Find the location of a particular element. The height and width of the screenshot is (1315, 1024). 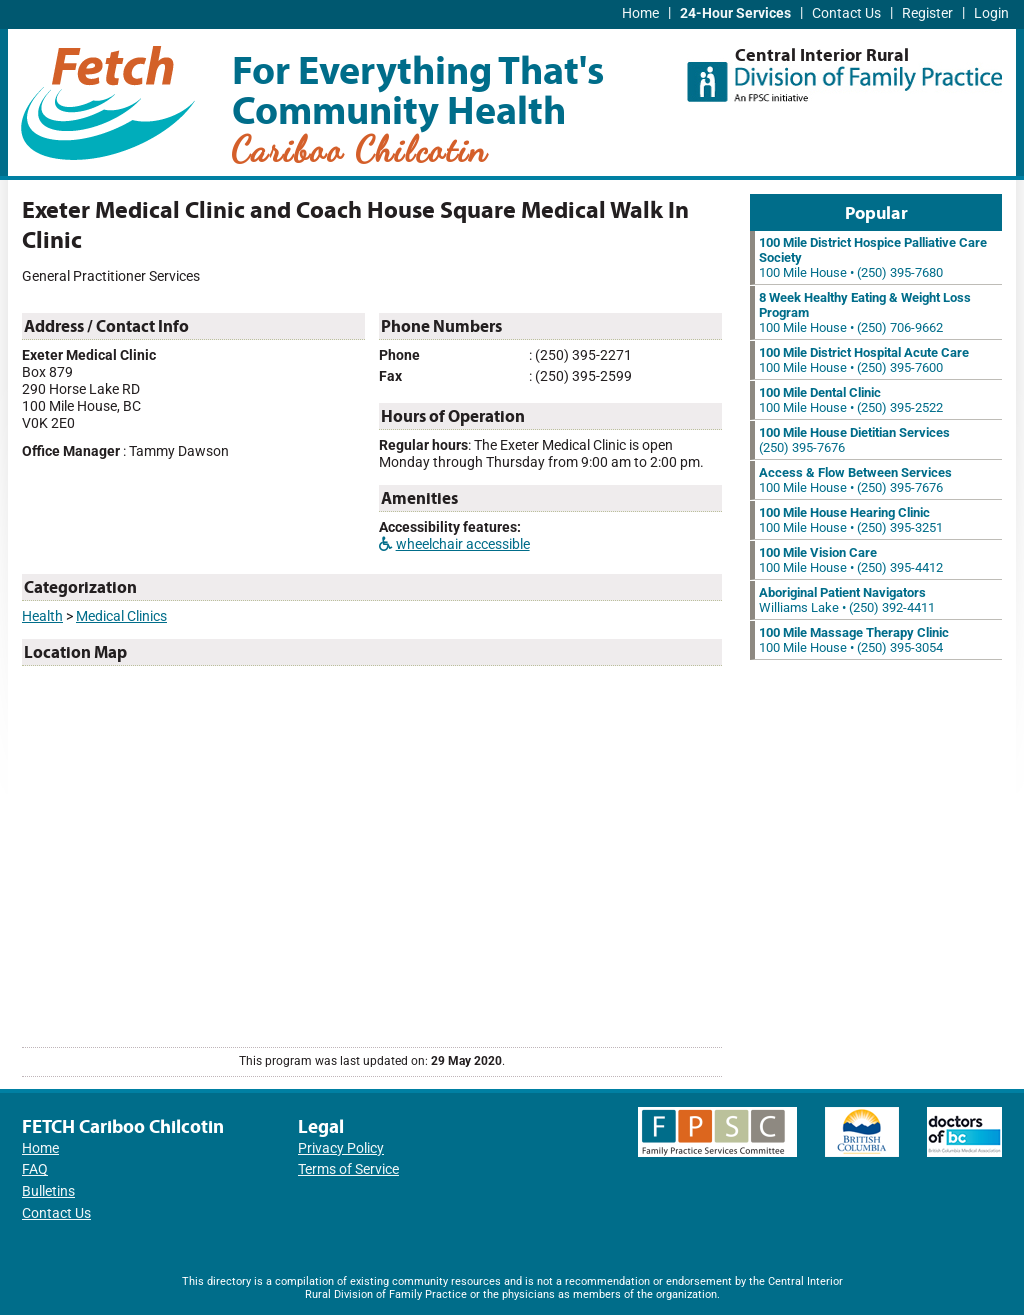

100 Mile House • (250) 395-4412 is located at coordinates (851, 560).